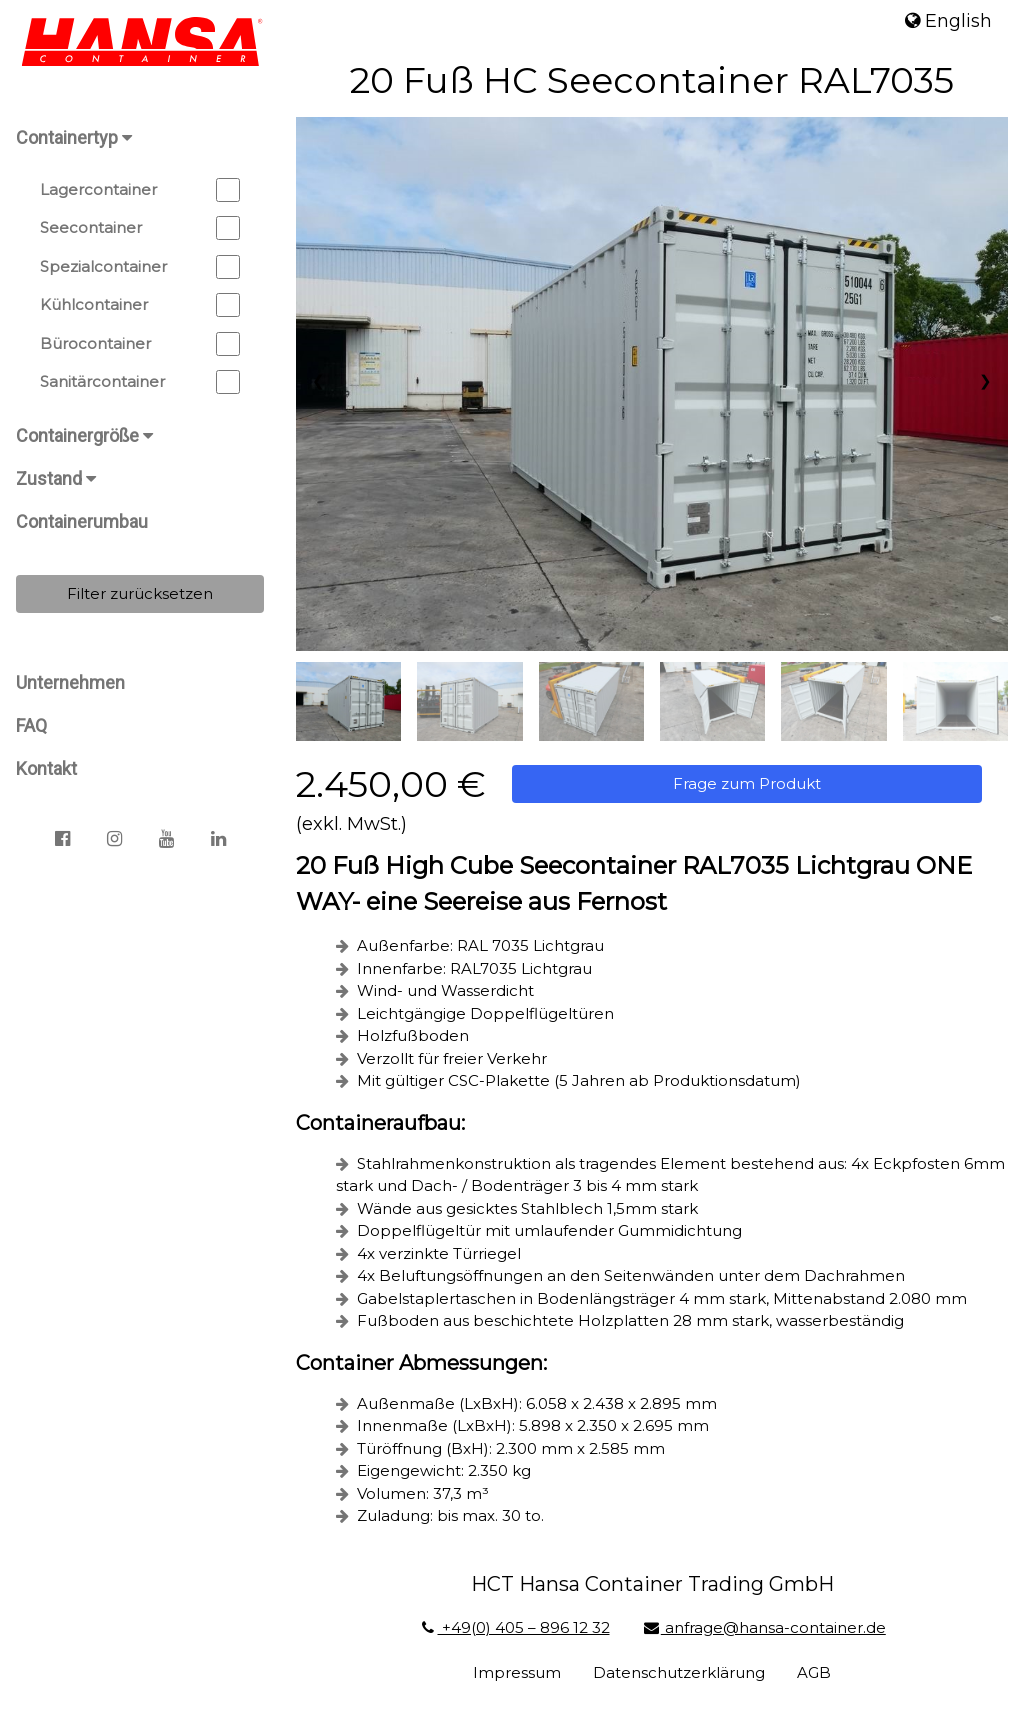 This screenshot has height=1715, width=1024. Describe the element at coordinates (140, 267) in the screenshot. I see `Spezialcontainer` at that location.